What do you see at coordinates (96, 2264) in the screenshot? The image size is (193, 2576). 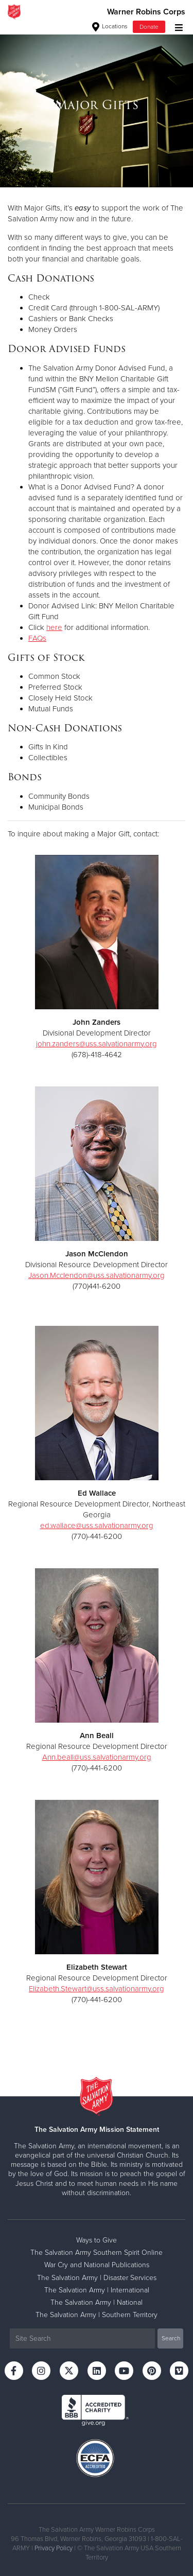 I see `War Cry and National Publications` at bounding box center [96, 2264].